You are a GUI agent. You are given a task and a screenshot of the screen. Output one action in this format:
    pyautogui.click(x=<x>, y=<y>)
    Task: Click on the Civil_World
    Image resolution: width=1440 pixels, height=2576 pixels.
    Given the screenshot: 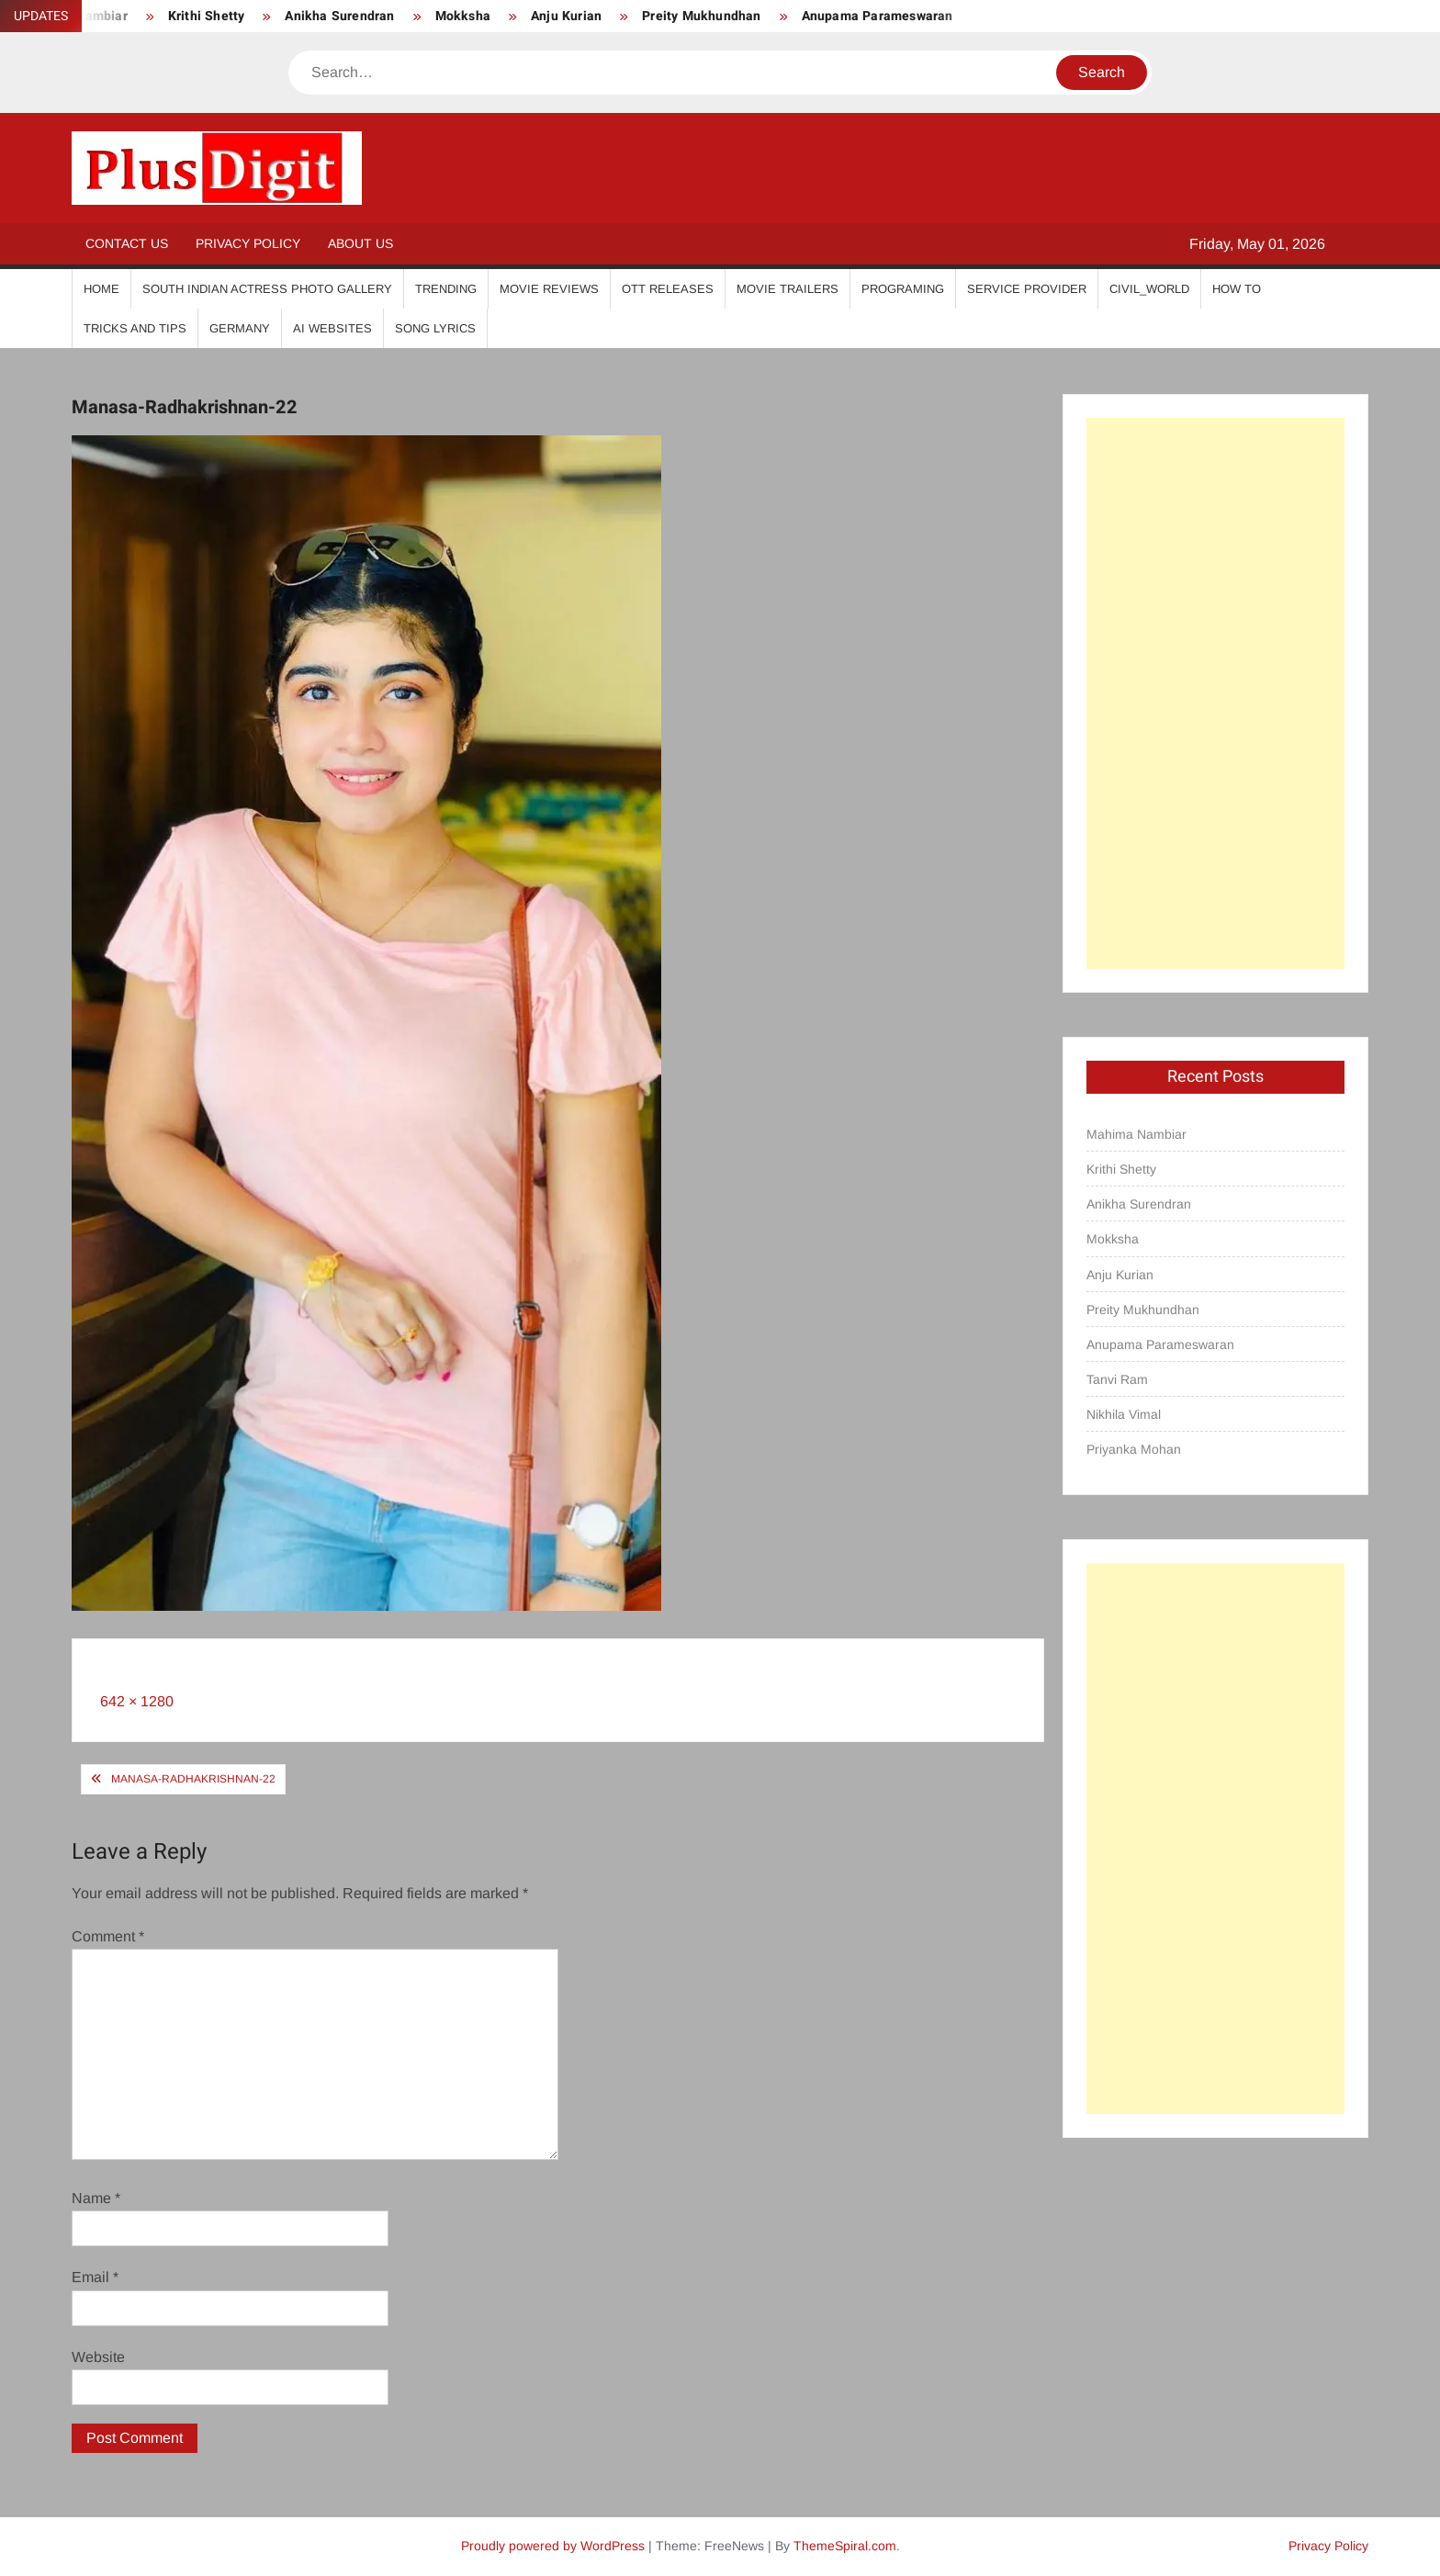 What is the action you would take?
    pyautogui.click(x=1149, y=289)
    